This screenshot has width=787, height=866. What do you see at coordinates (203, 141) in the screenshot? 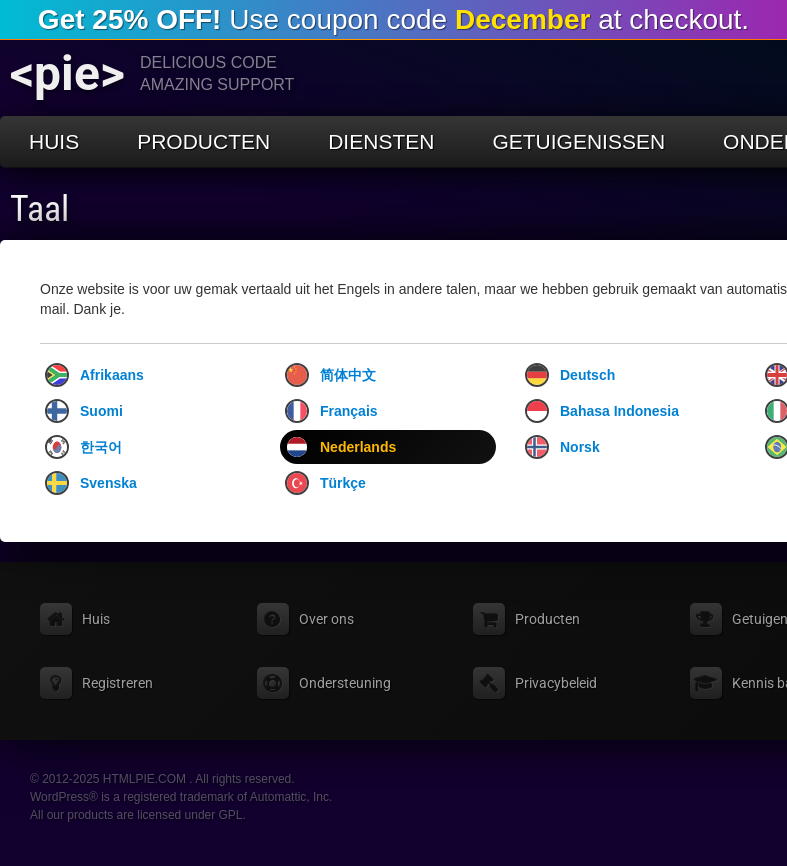
I see `Producten` at bounding box center [203, 141].